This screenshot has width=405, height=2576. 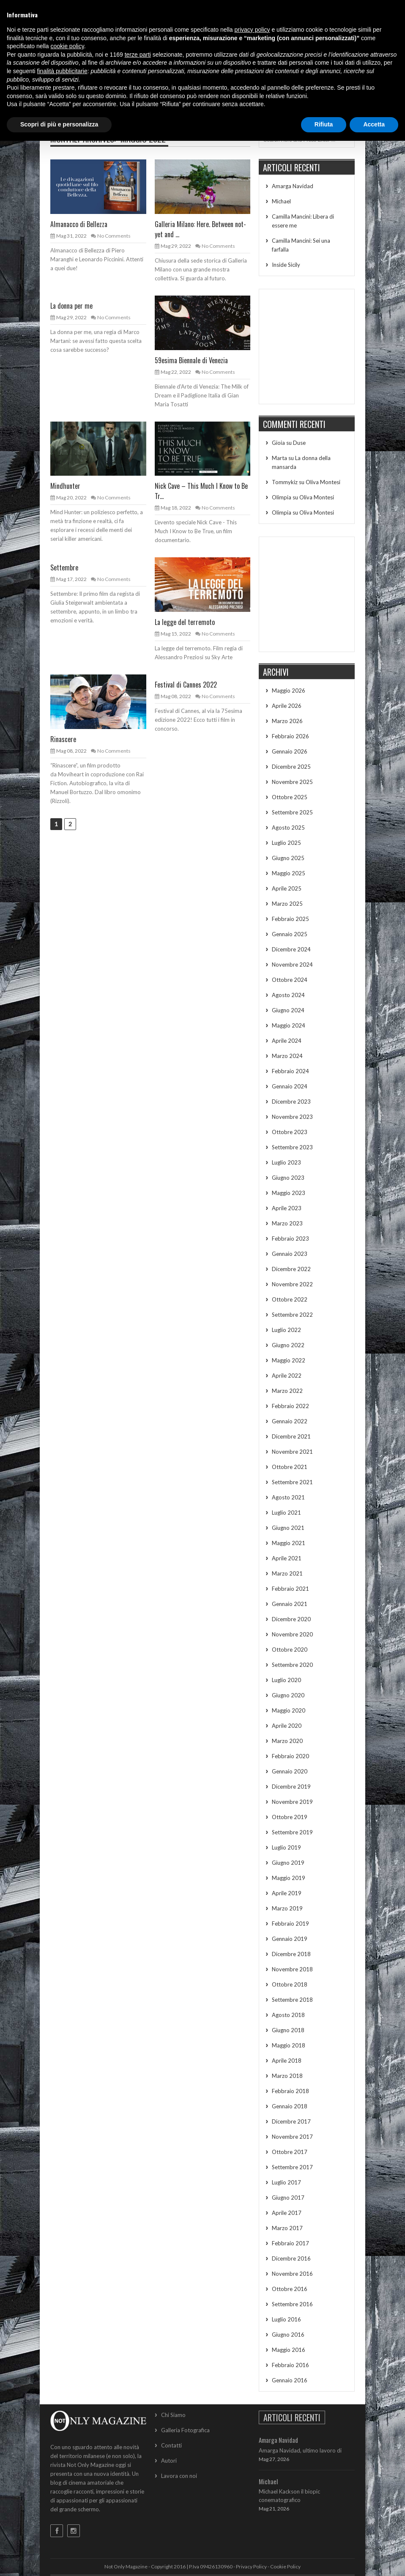 I want to click on Accetta [button], so click(x=374, y=124).